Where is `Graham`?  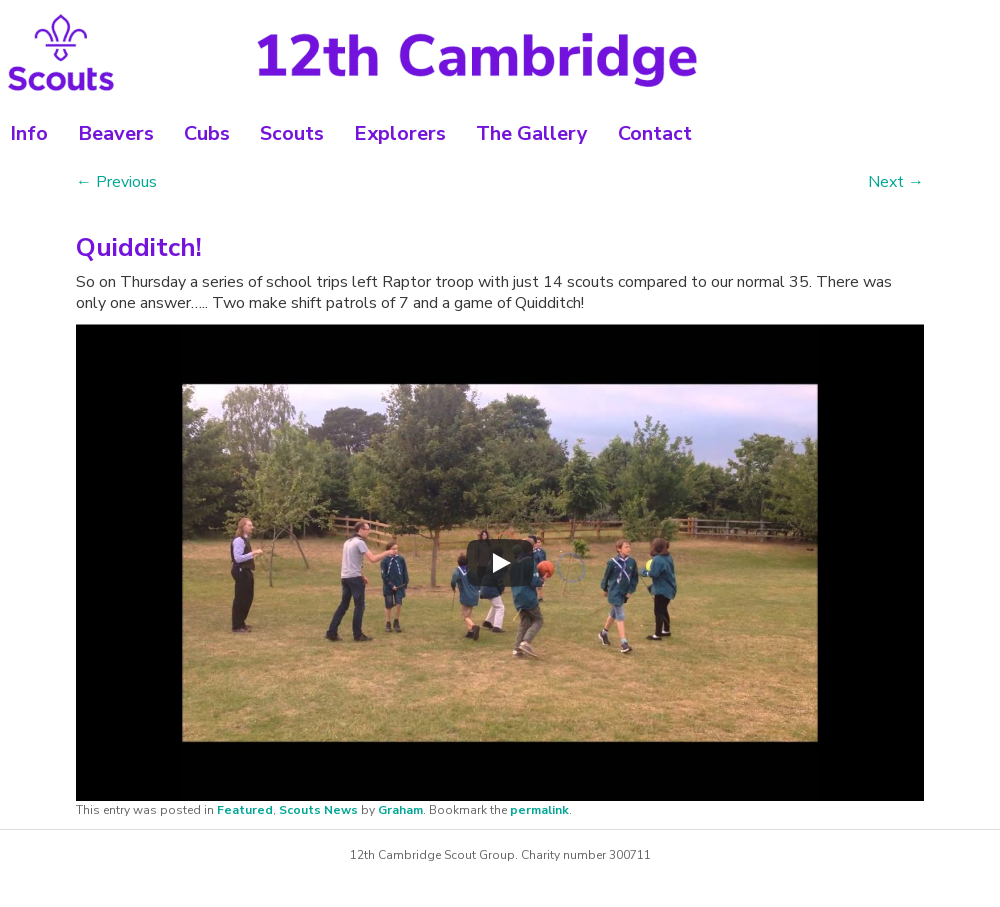 Graham is located at coordinates (400, 810).